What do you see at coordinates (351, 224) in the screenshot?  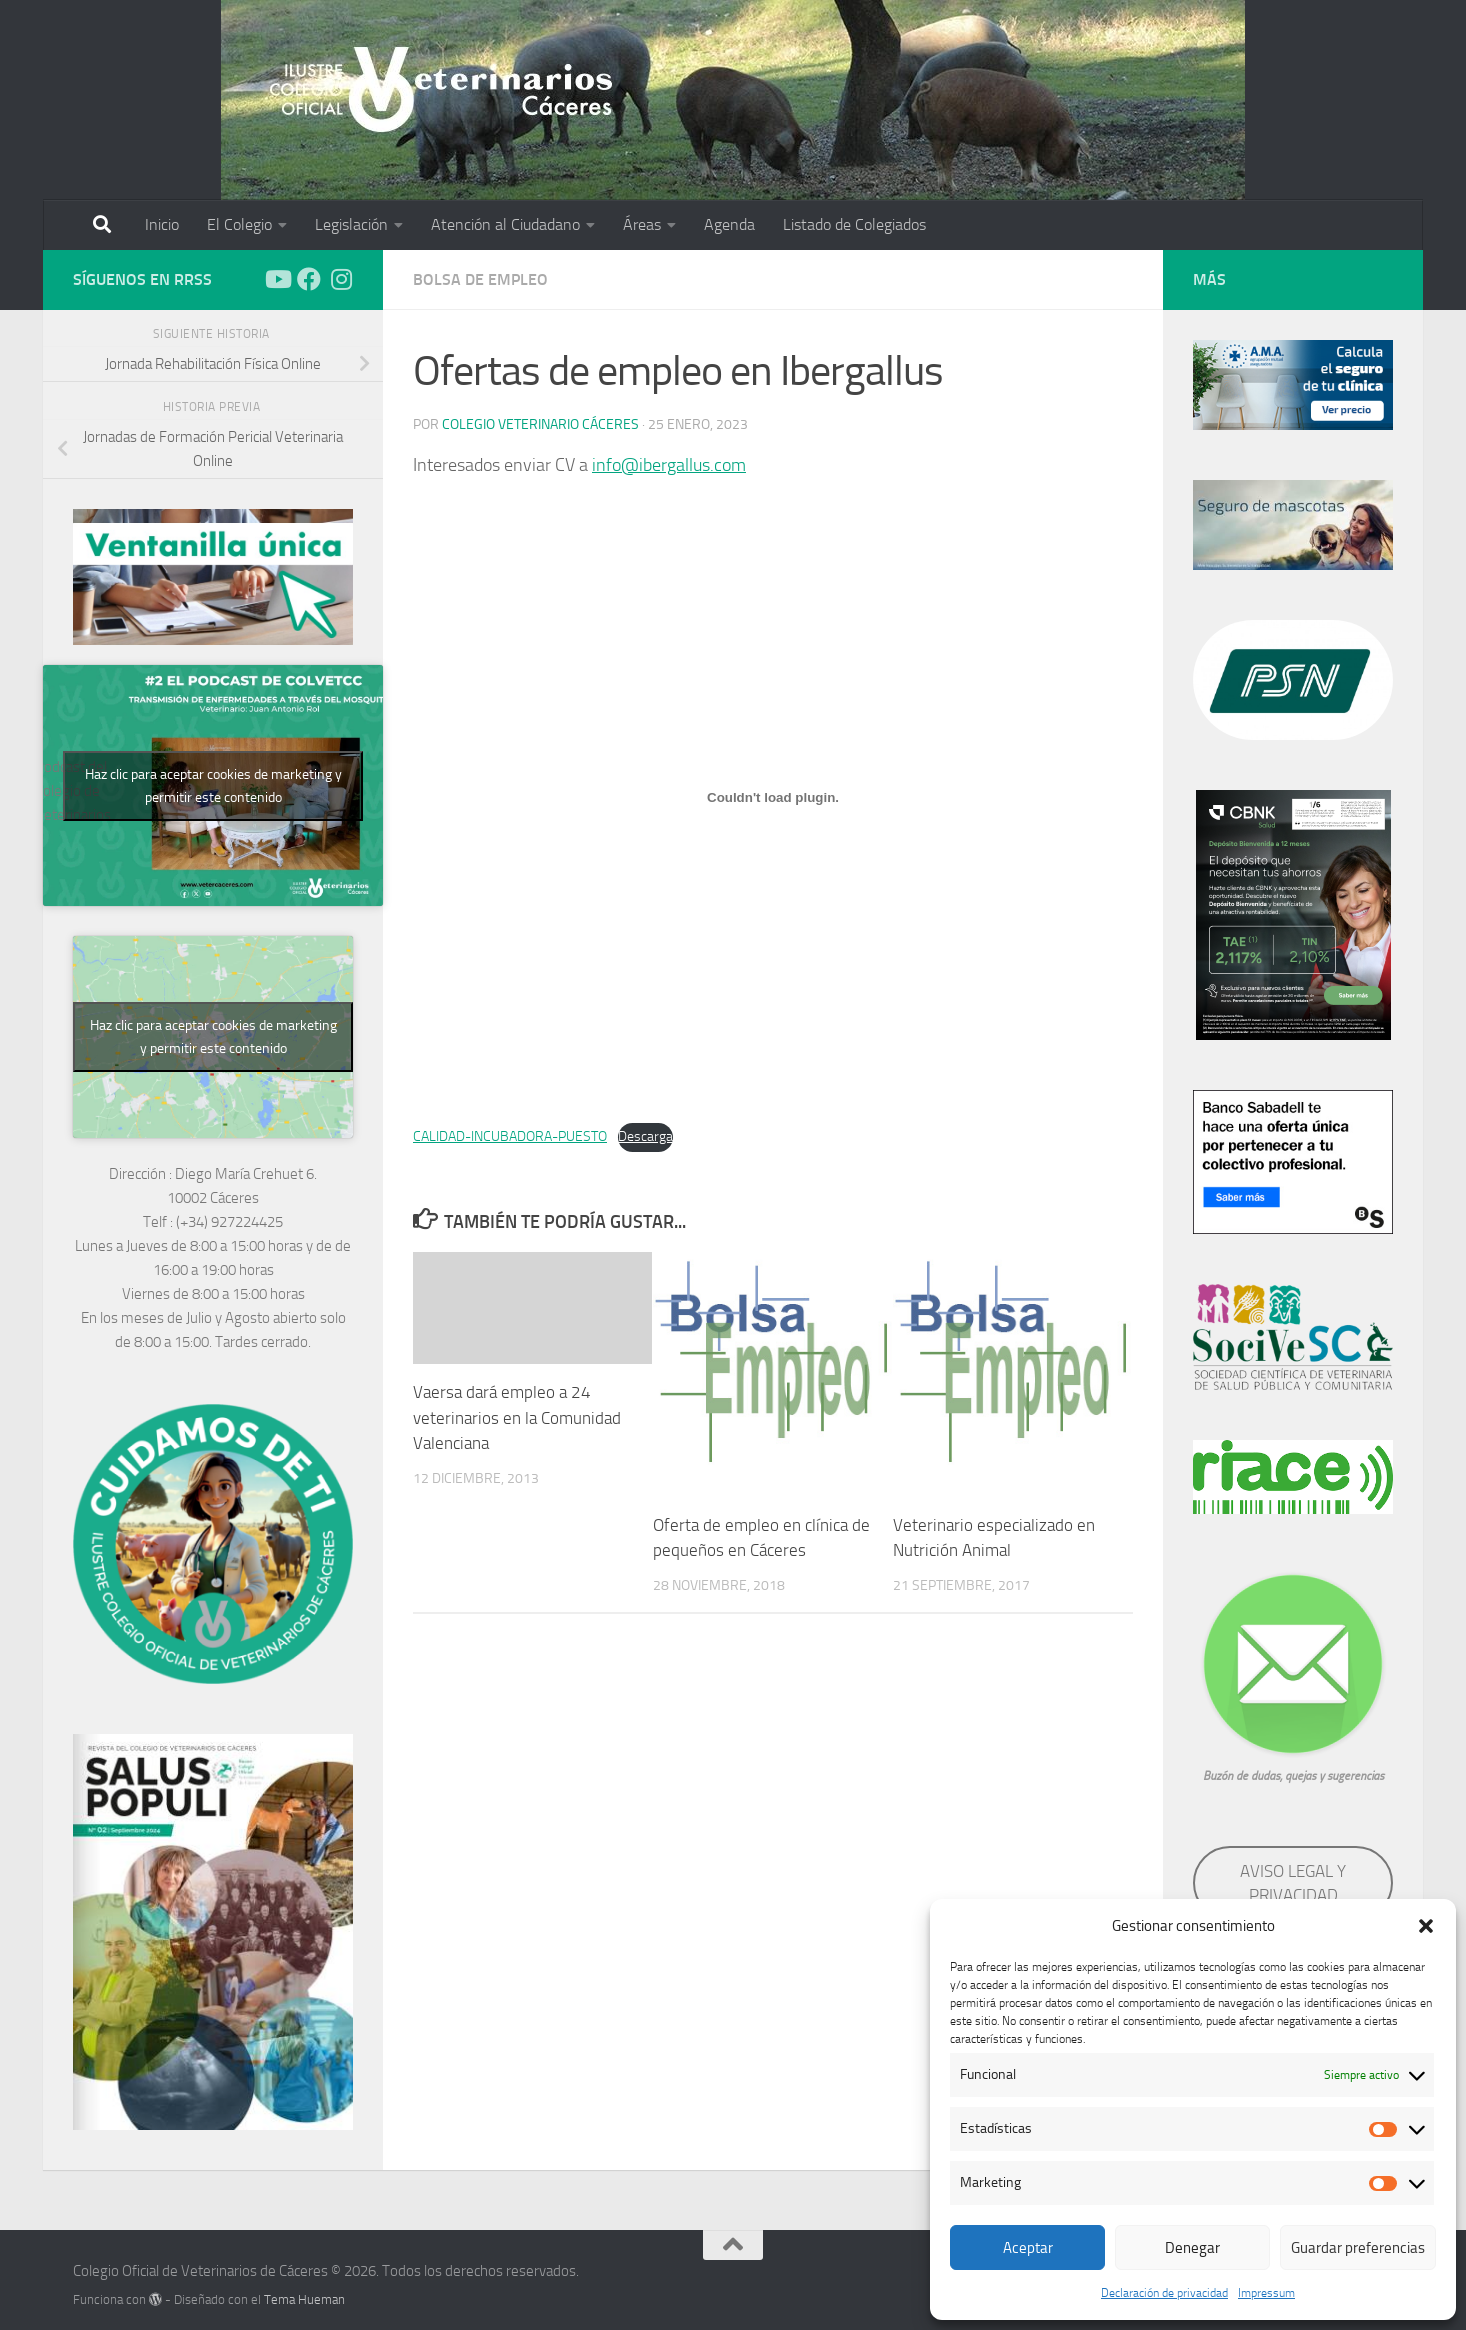 I see `Legislación` at bounding box center [351, 224].